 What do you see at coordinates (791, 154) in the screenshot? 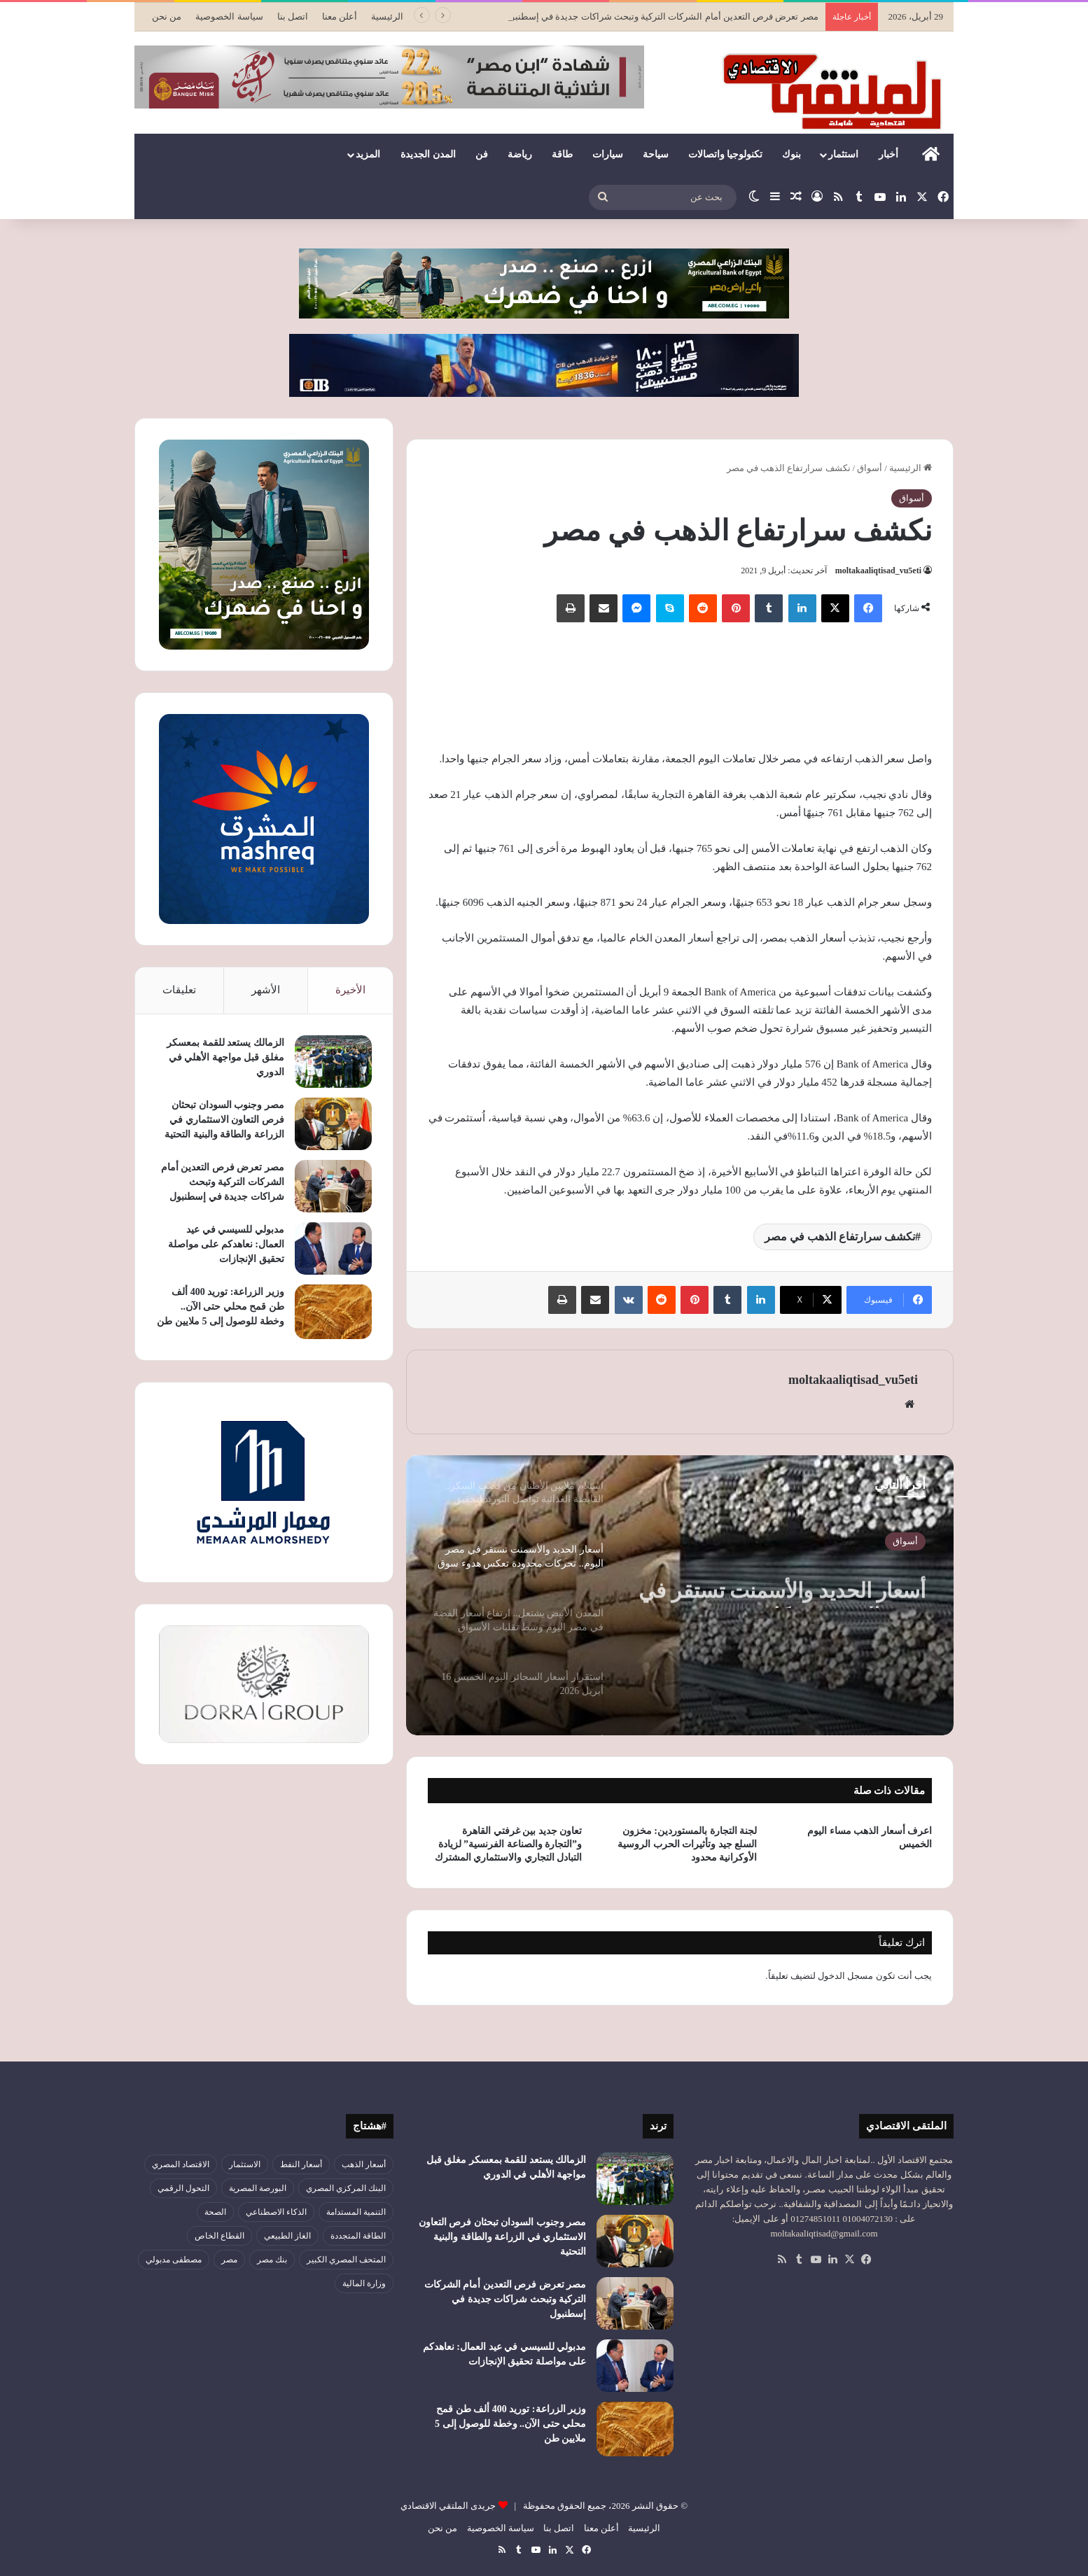
I see `بنوك` at bounding box center [791, 154].